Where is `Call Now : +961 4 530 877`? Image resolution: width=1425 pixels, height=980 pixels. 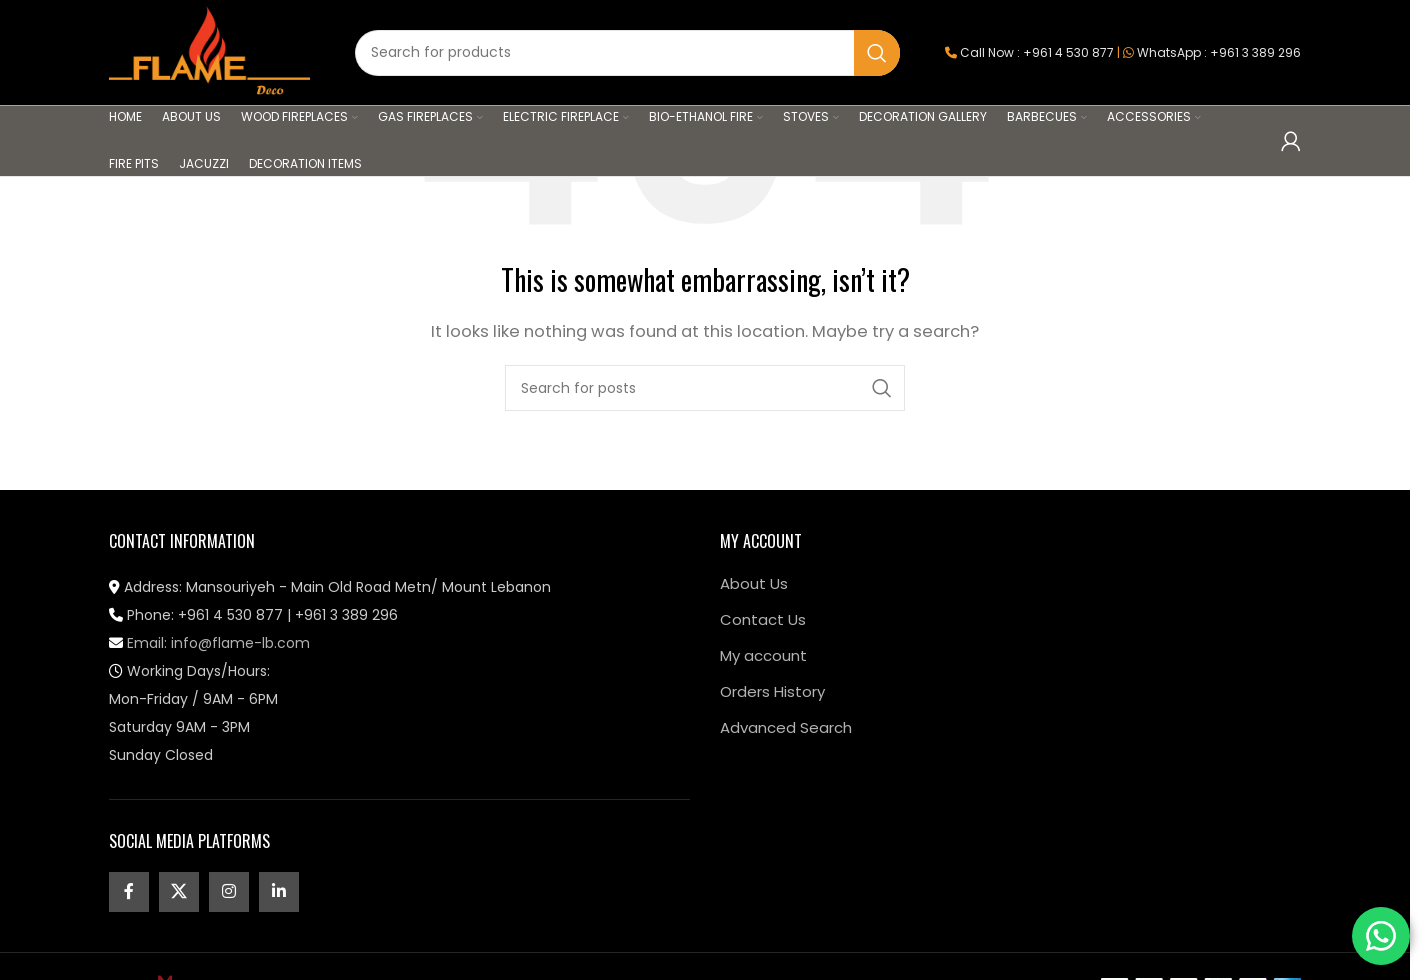 Call Now : +961 4 530 877 is located at coordinates (1037, 52).